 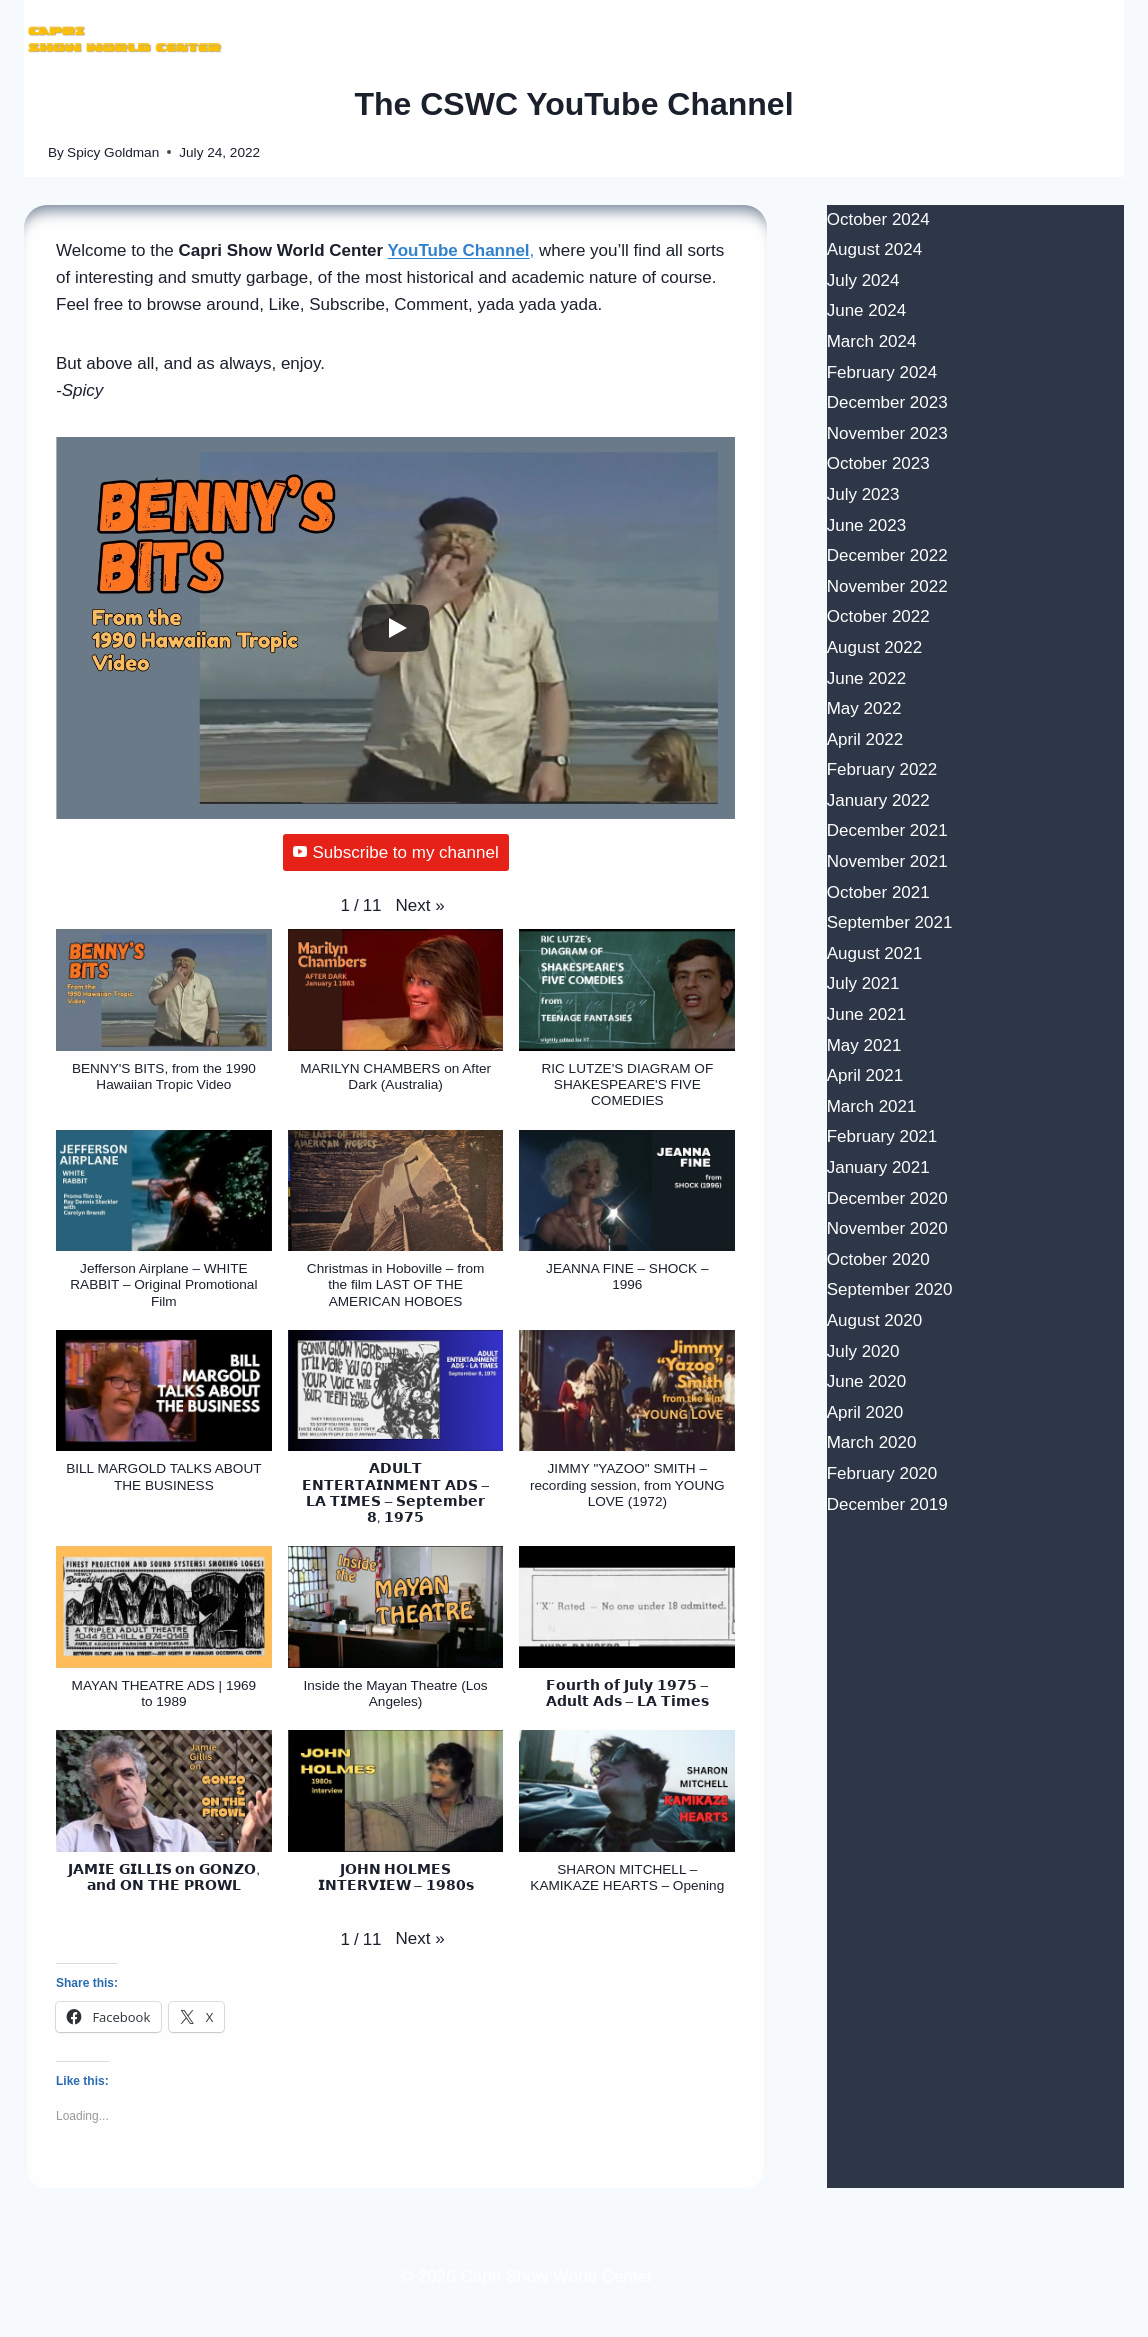 What do you see at coordinates (887, 1228) in the screenshot?
I see `November 2020` at bounding box center [887, 1228].